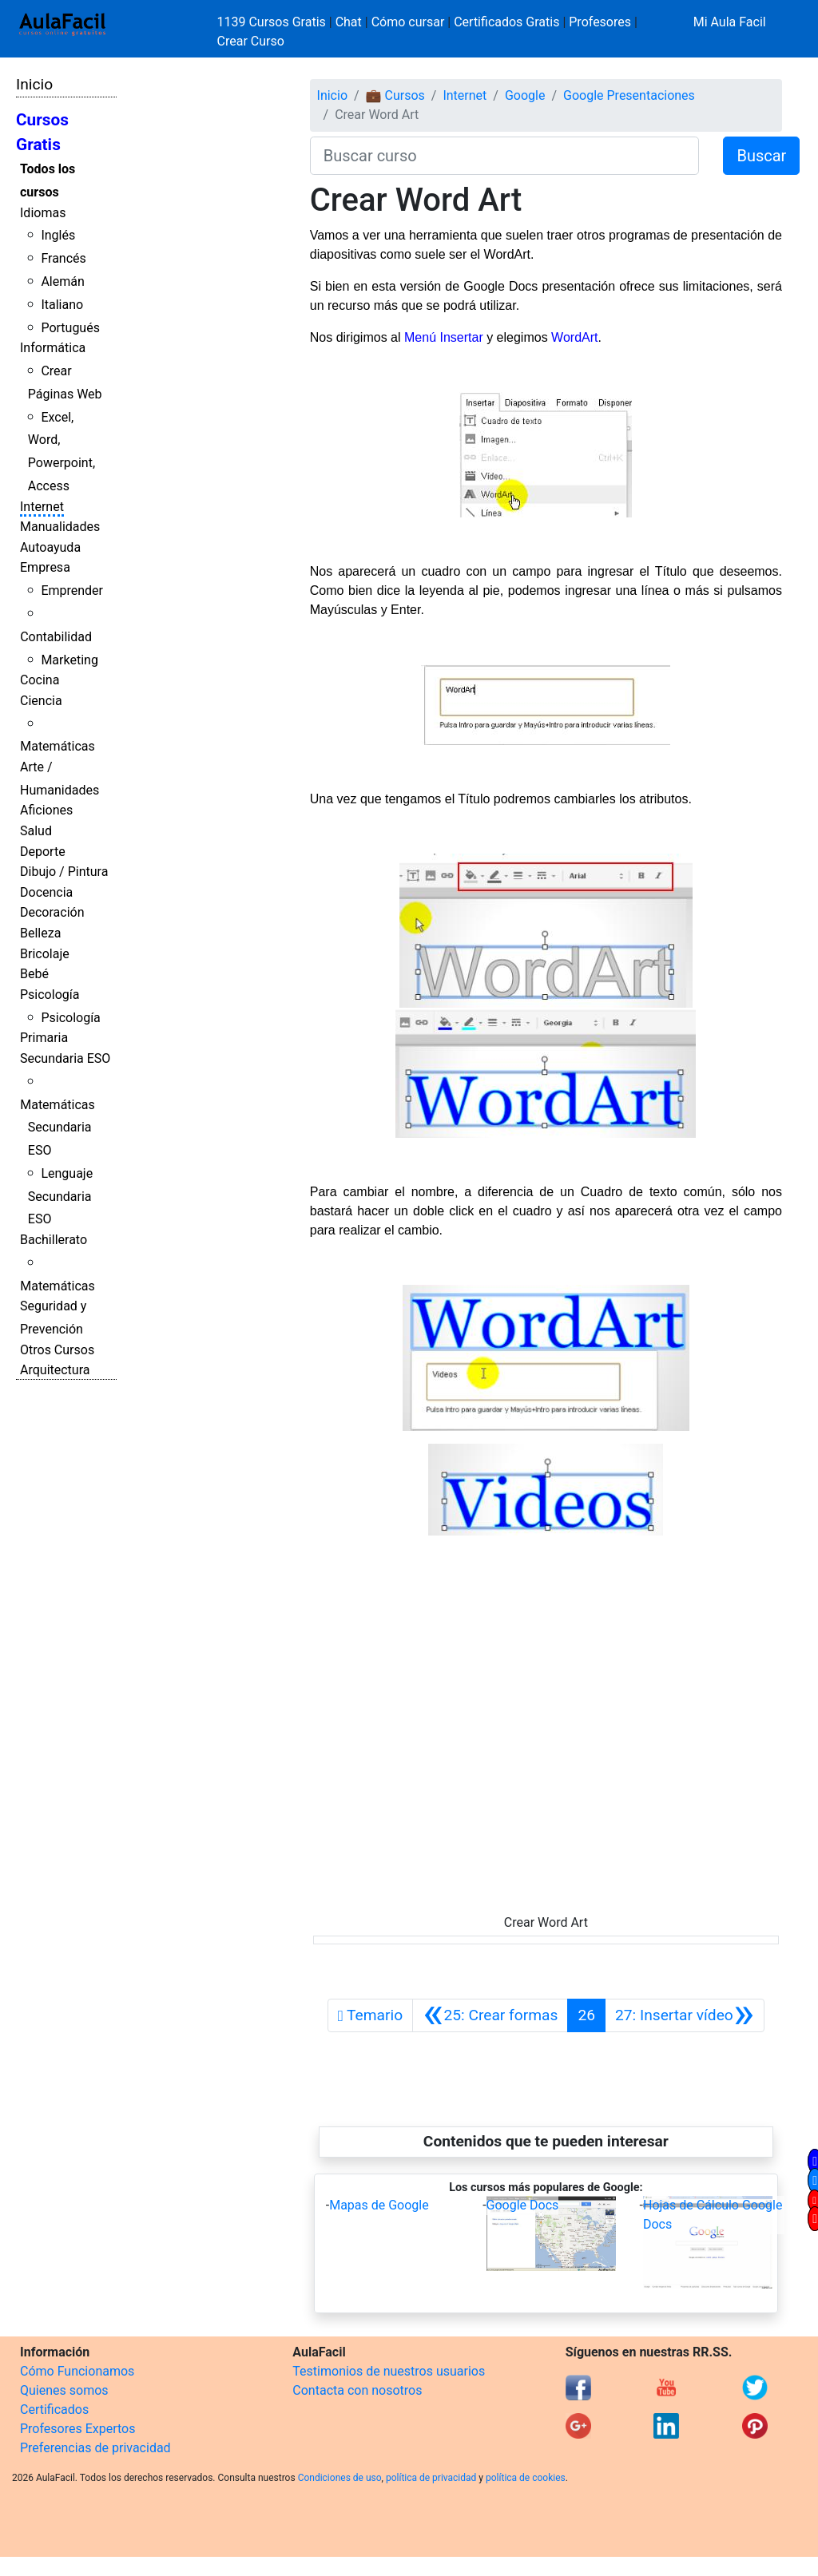 This screenshot has width=818, height=2576. I want to click on Chat, so click(349, 22).